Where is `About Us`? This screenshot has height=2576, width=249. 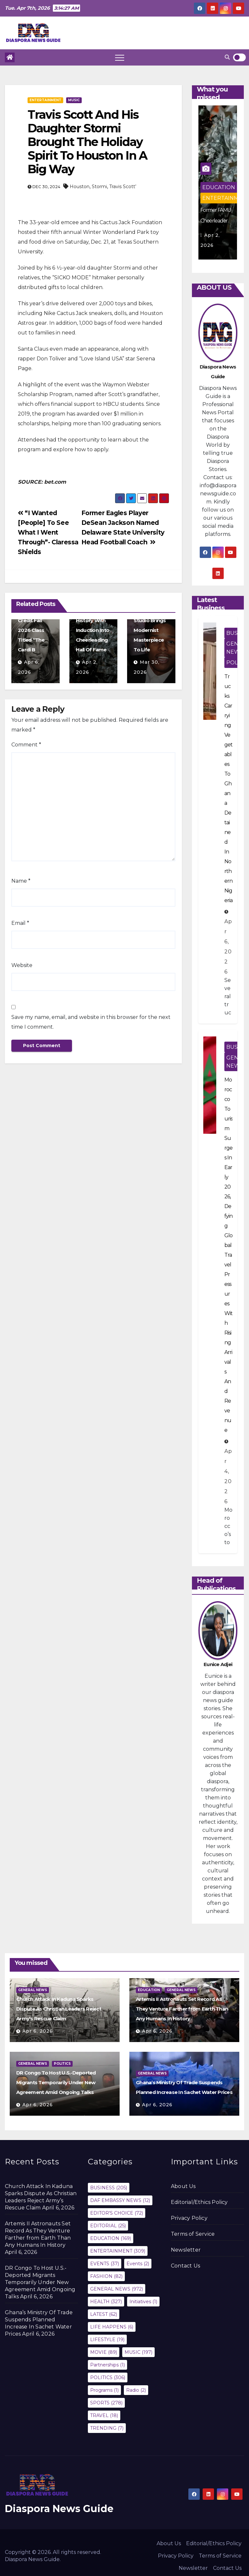
About Us is located at coordinates (183, 2186).